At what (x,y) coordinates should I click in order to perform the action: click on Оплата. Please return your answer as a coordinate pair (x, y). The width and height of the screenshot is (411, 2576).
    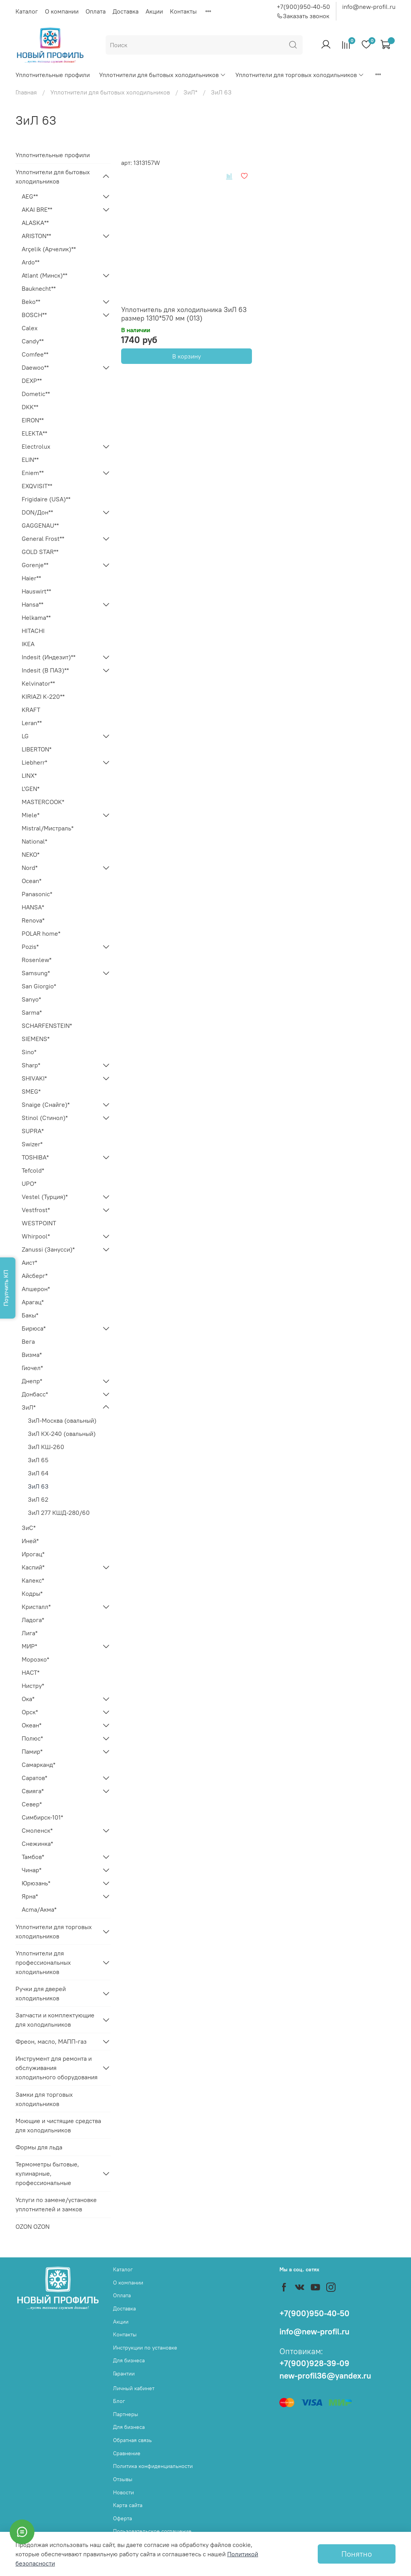
    Looking at the image, I should click on (96, 11).